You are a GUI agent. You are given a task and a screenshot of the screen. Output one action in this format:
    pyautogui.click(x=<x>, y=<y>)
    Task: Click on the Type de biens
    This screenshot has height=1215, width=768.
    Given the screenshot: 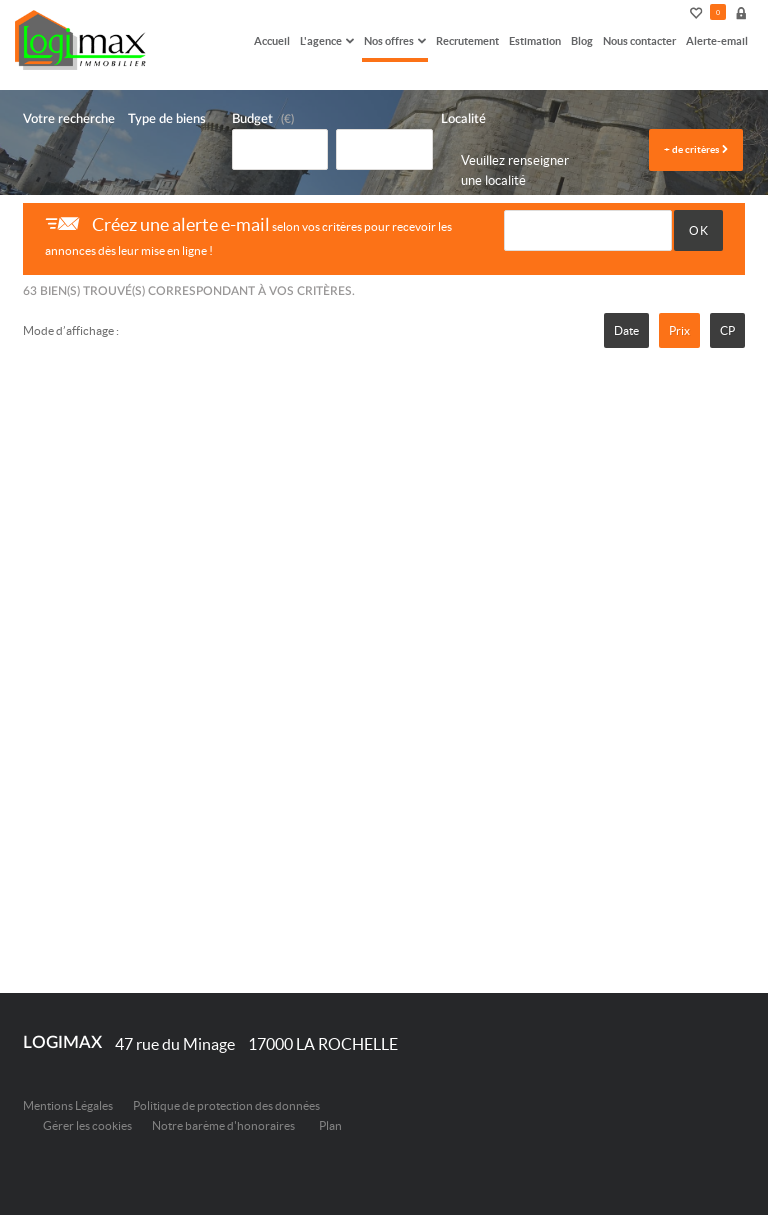 What is the action you would take?
    pyautogui.click(x=167, y=119)
    